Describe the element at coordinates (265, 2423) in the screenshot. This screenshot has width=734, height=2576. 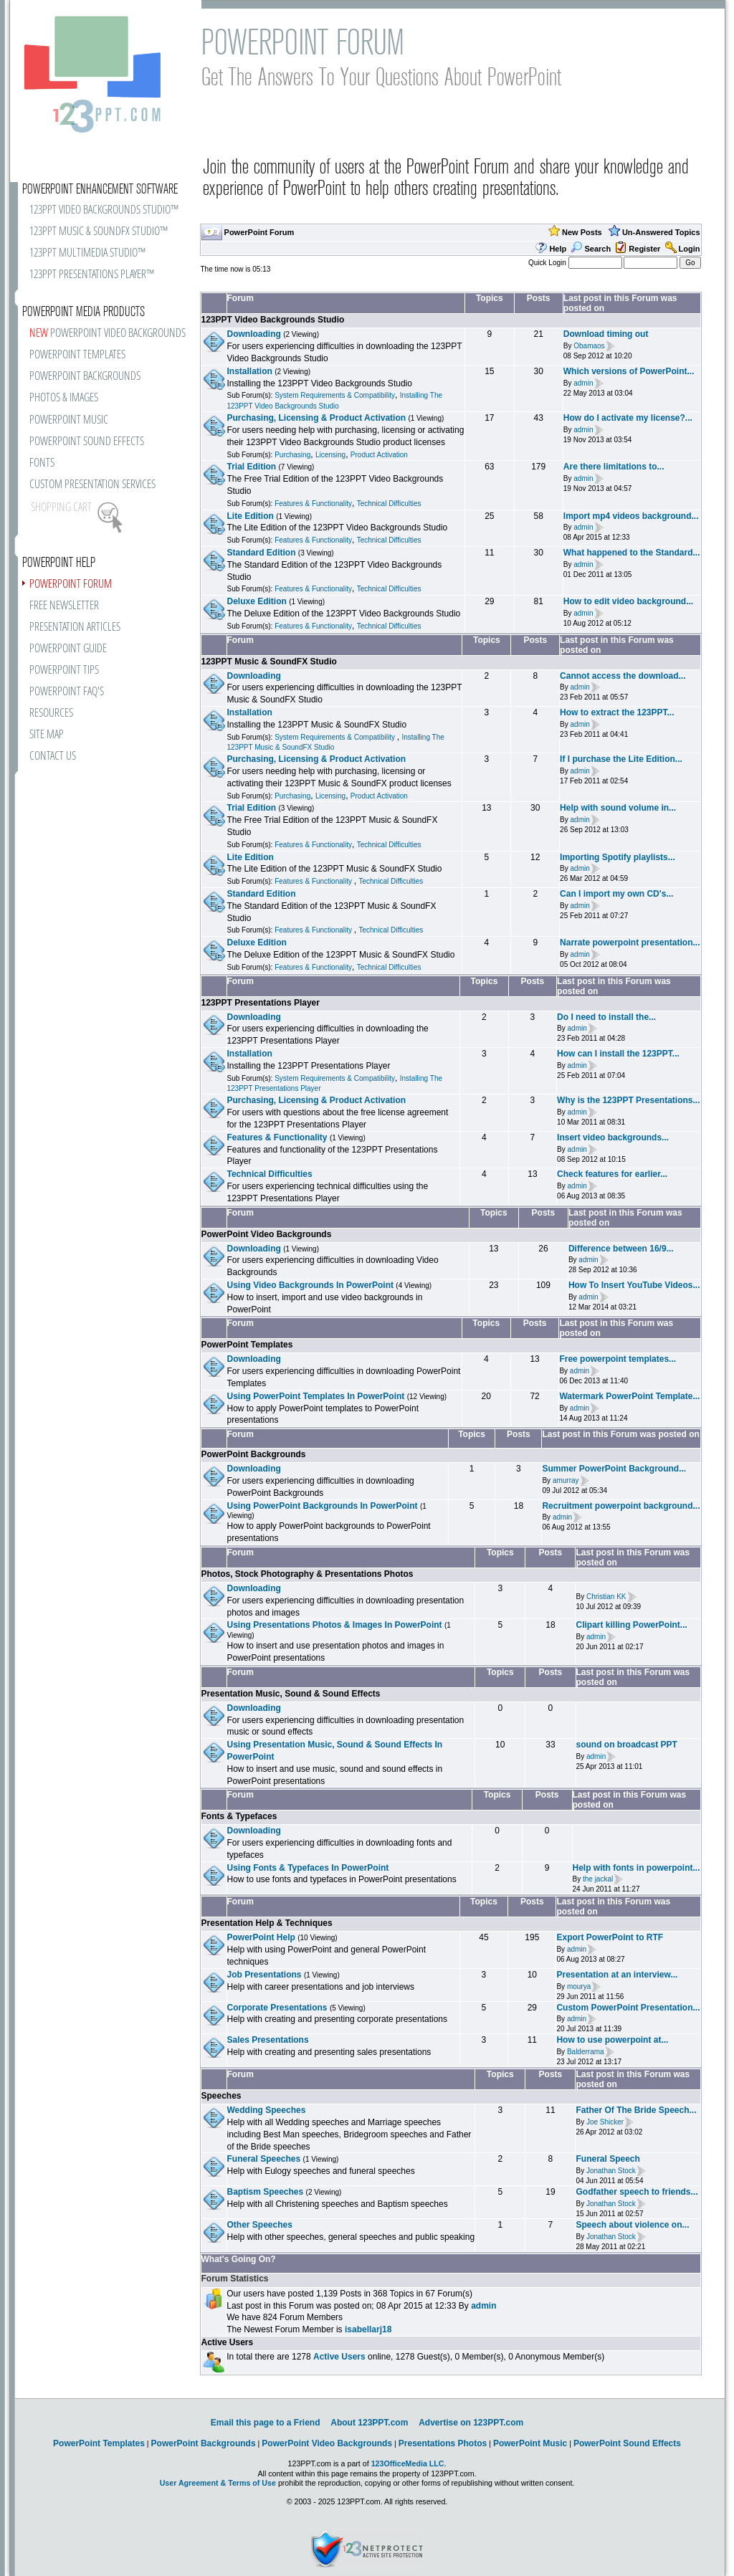
I see `Email this page to a Friend` at that location.